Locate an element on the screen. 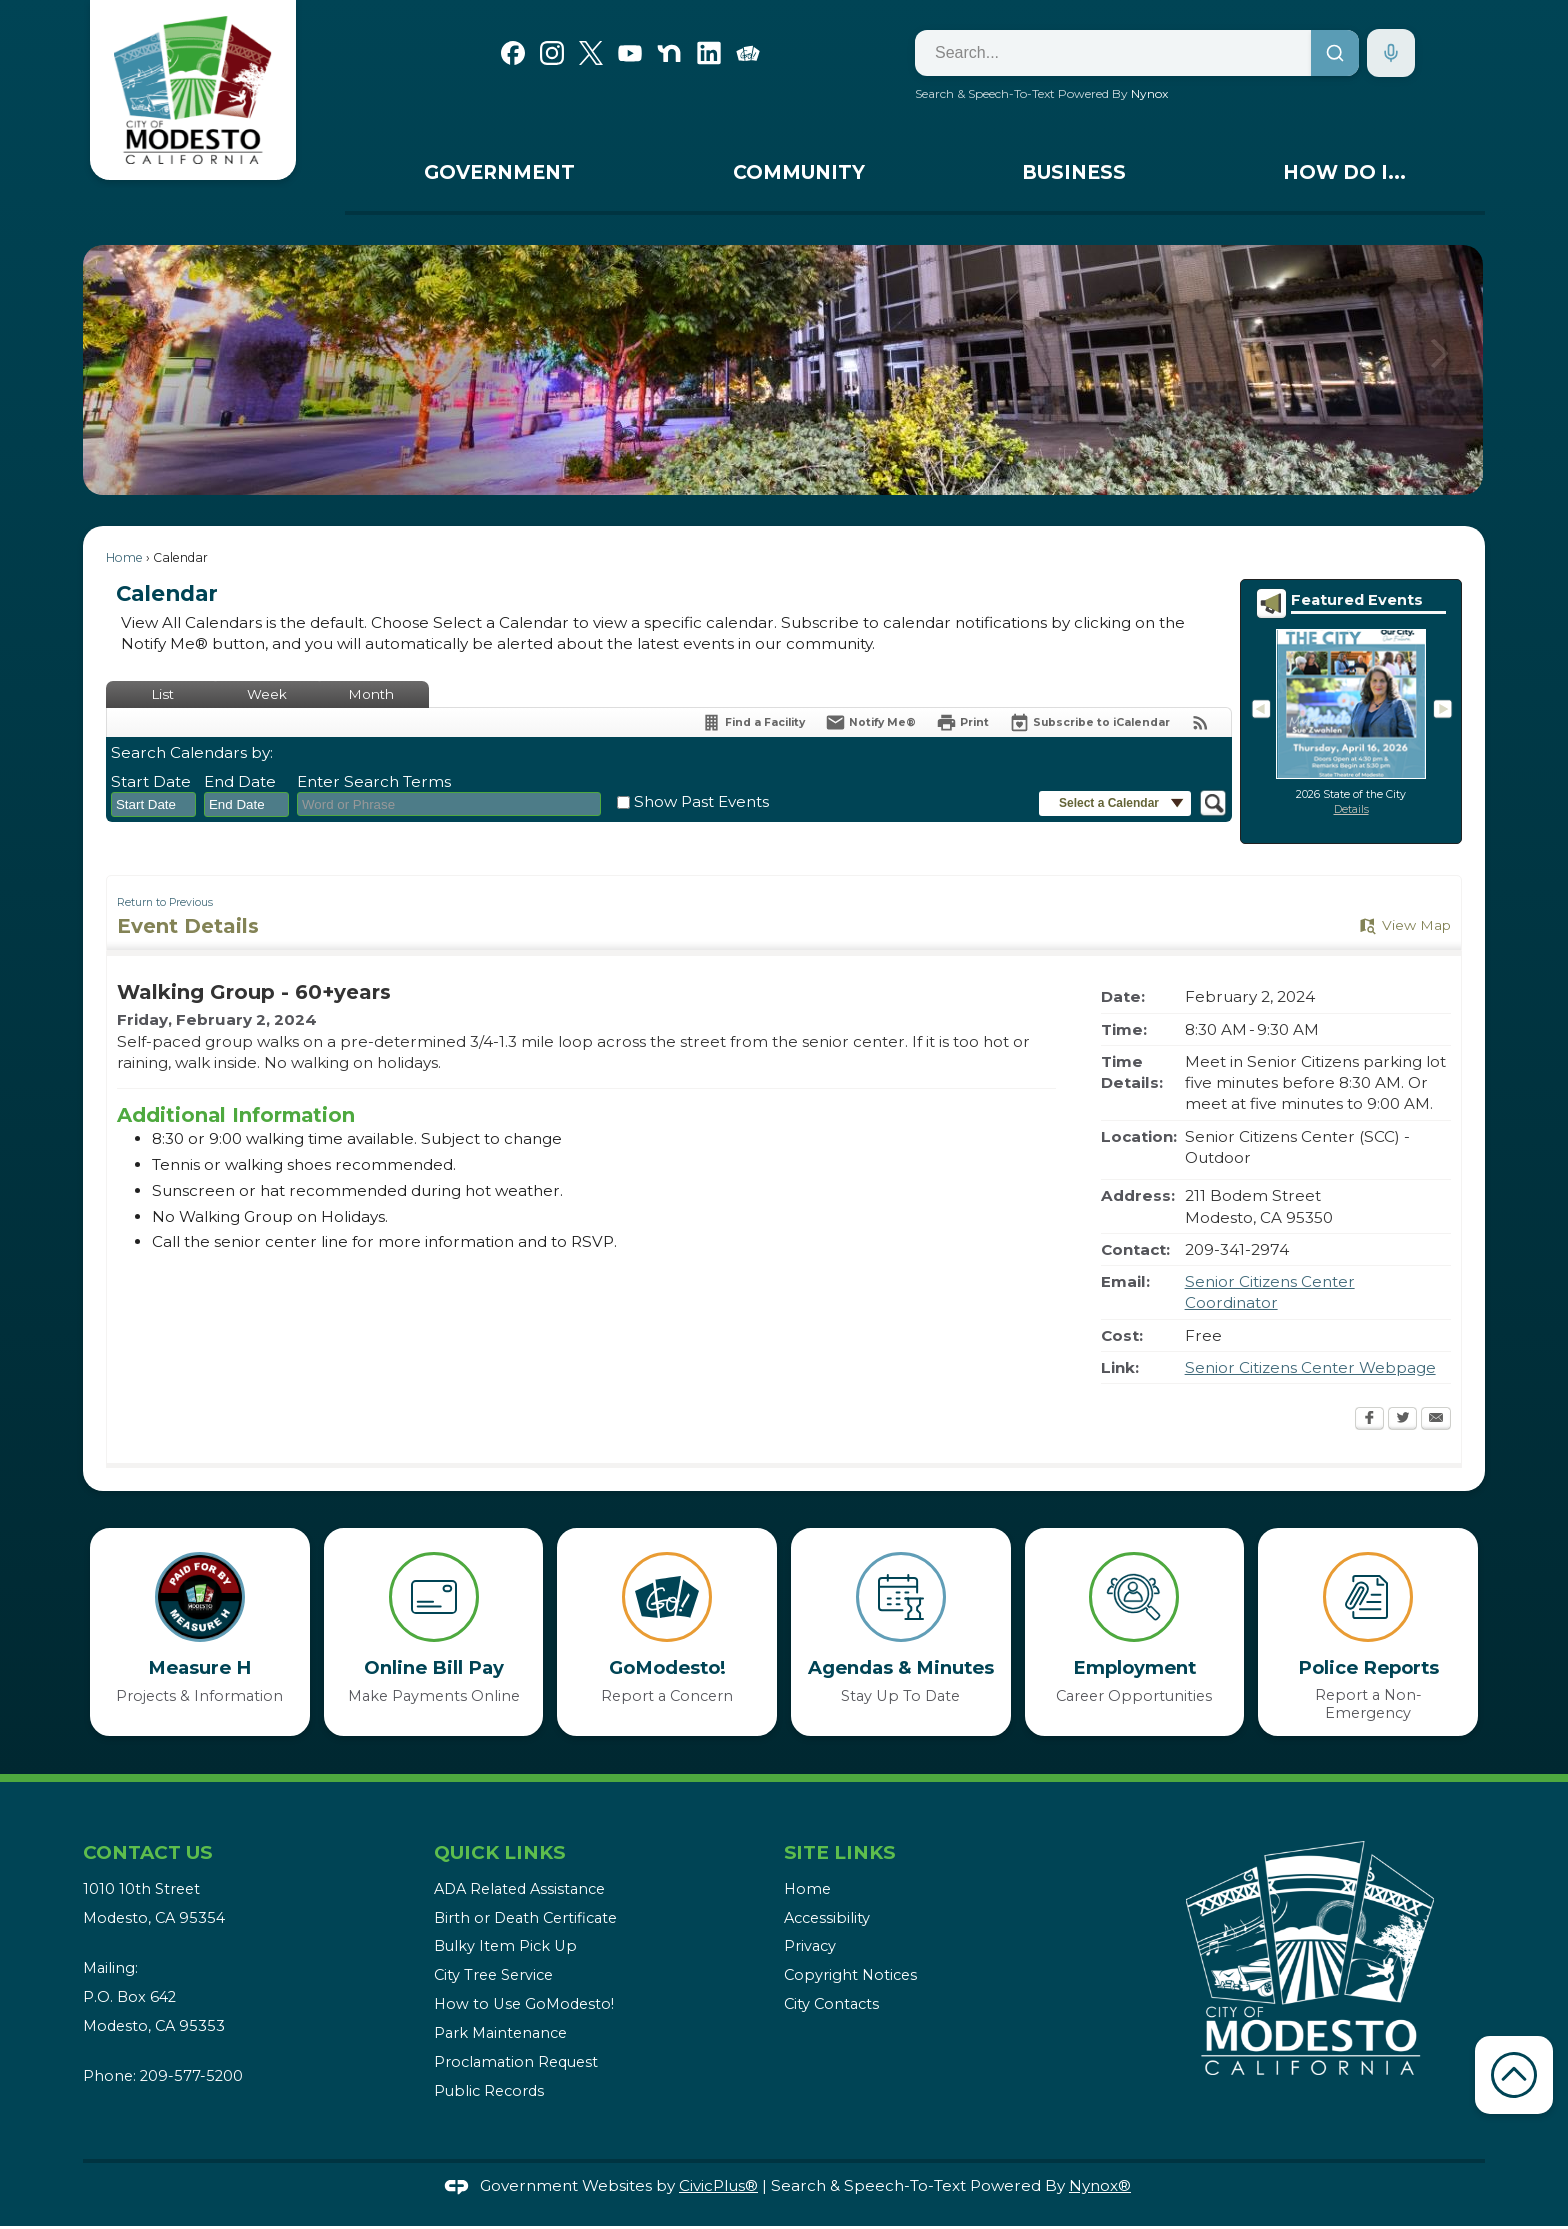  [X graphic] is located at coordinates (591, 51).